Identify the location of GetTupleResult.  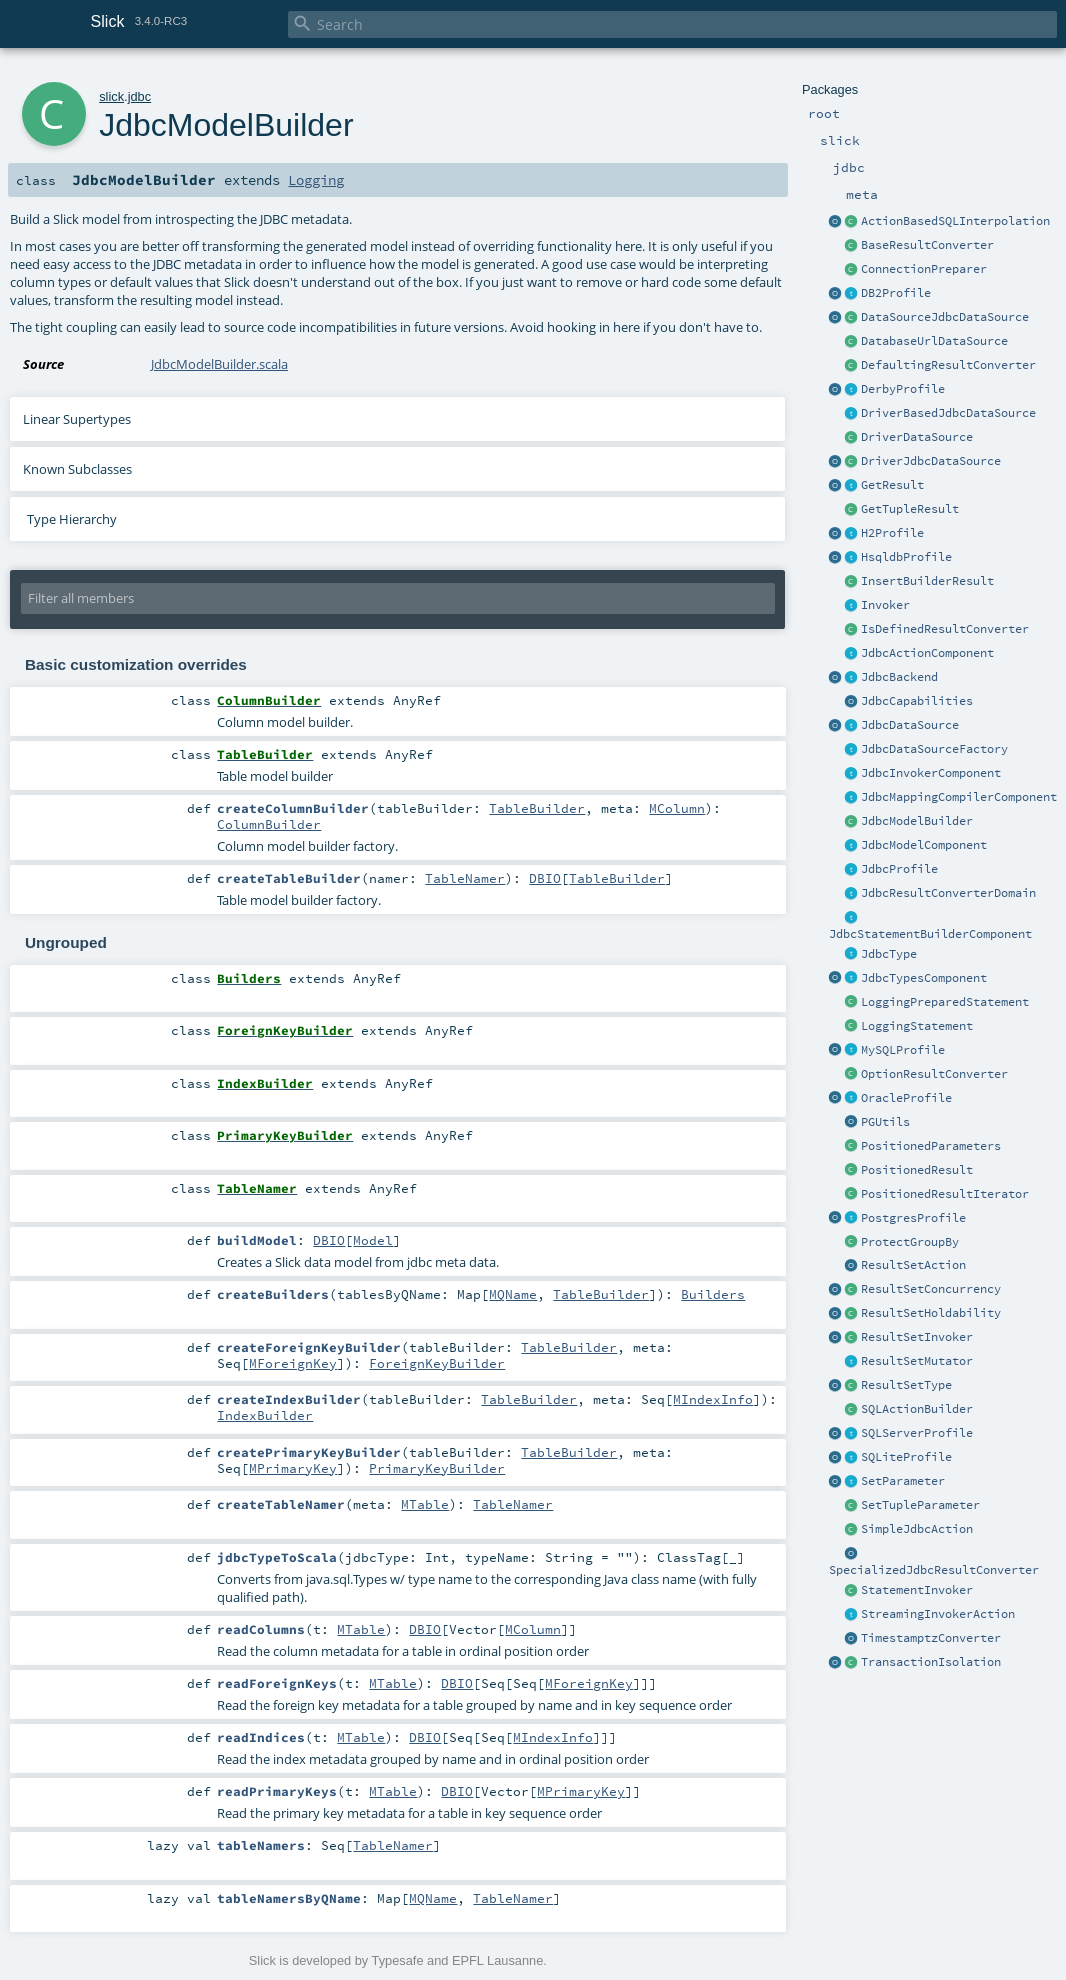
(910, 509).